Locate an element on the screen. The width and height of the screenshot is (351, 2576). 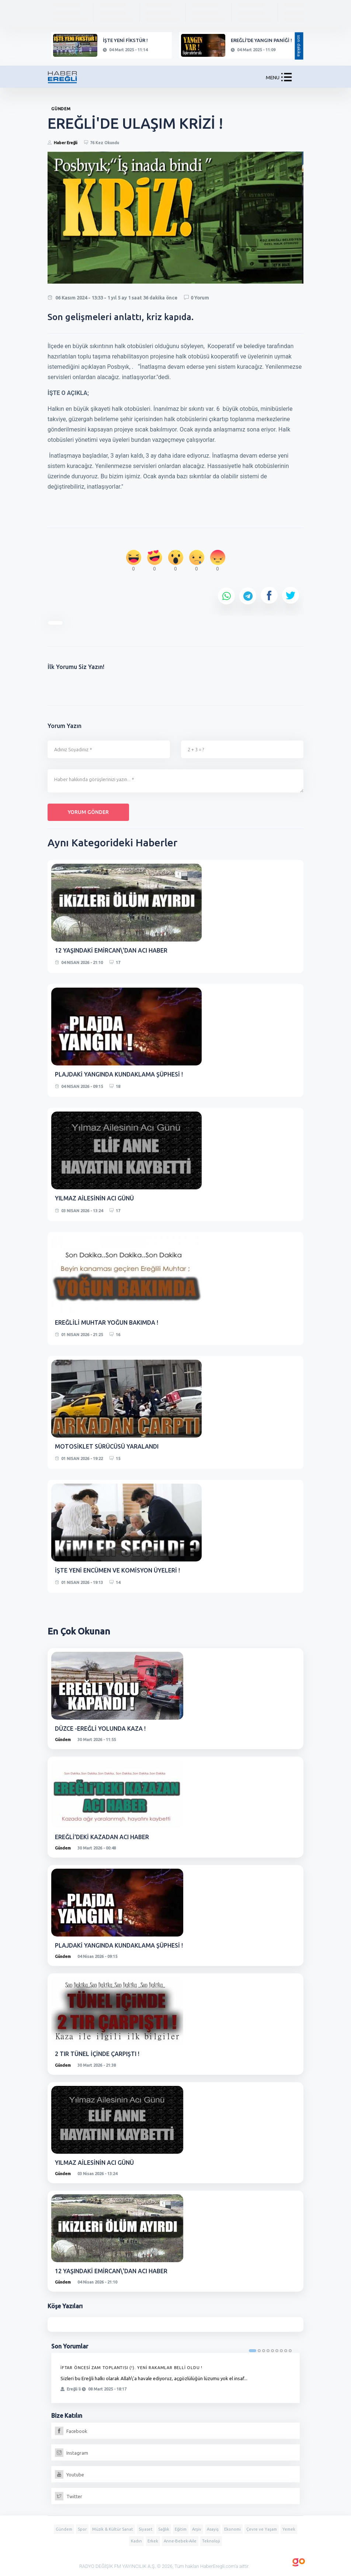
2 TIR TÜNEL İÇİNDE ÇARPIŞTI ! is located at coordinates (97, 2053).